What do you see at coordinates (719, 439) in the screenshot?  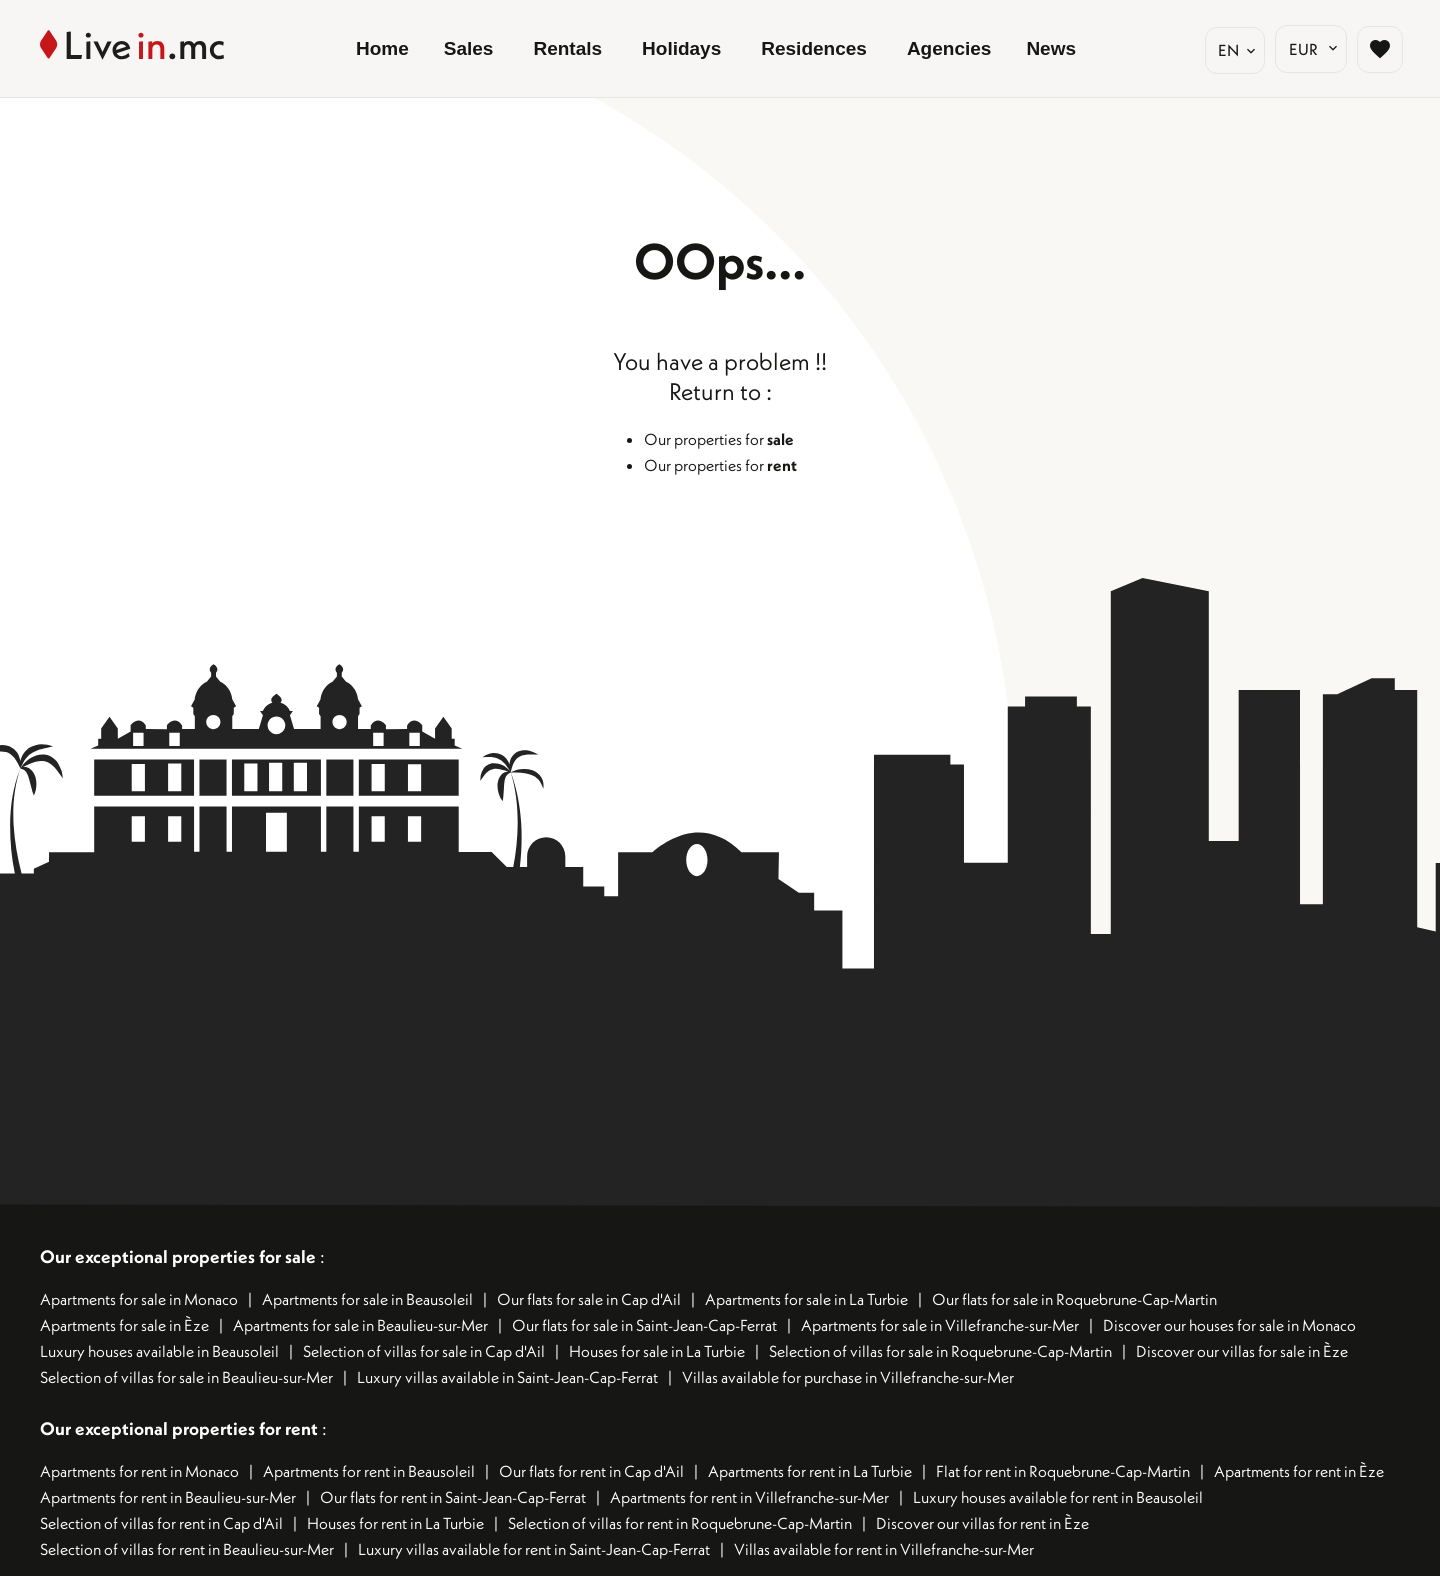 I see `Our properties for` at bounding box center [719, 439].